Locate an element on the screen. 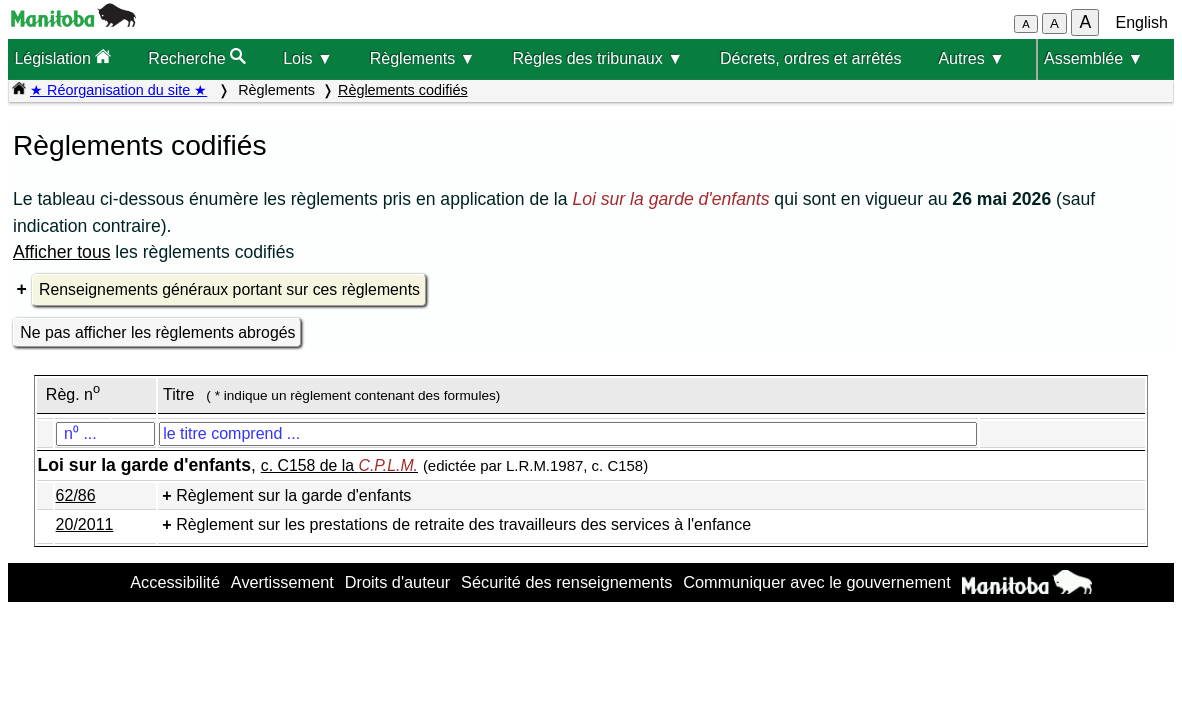  20/2011 is located at coordinates (85, 524).